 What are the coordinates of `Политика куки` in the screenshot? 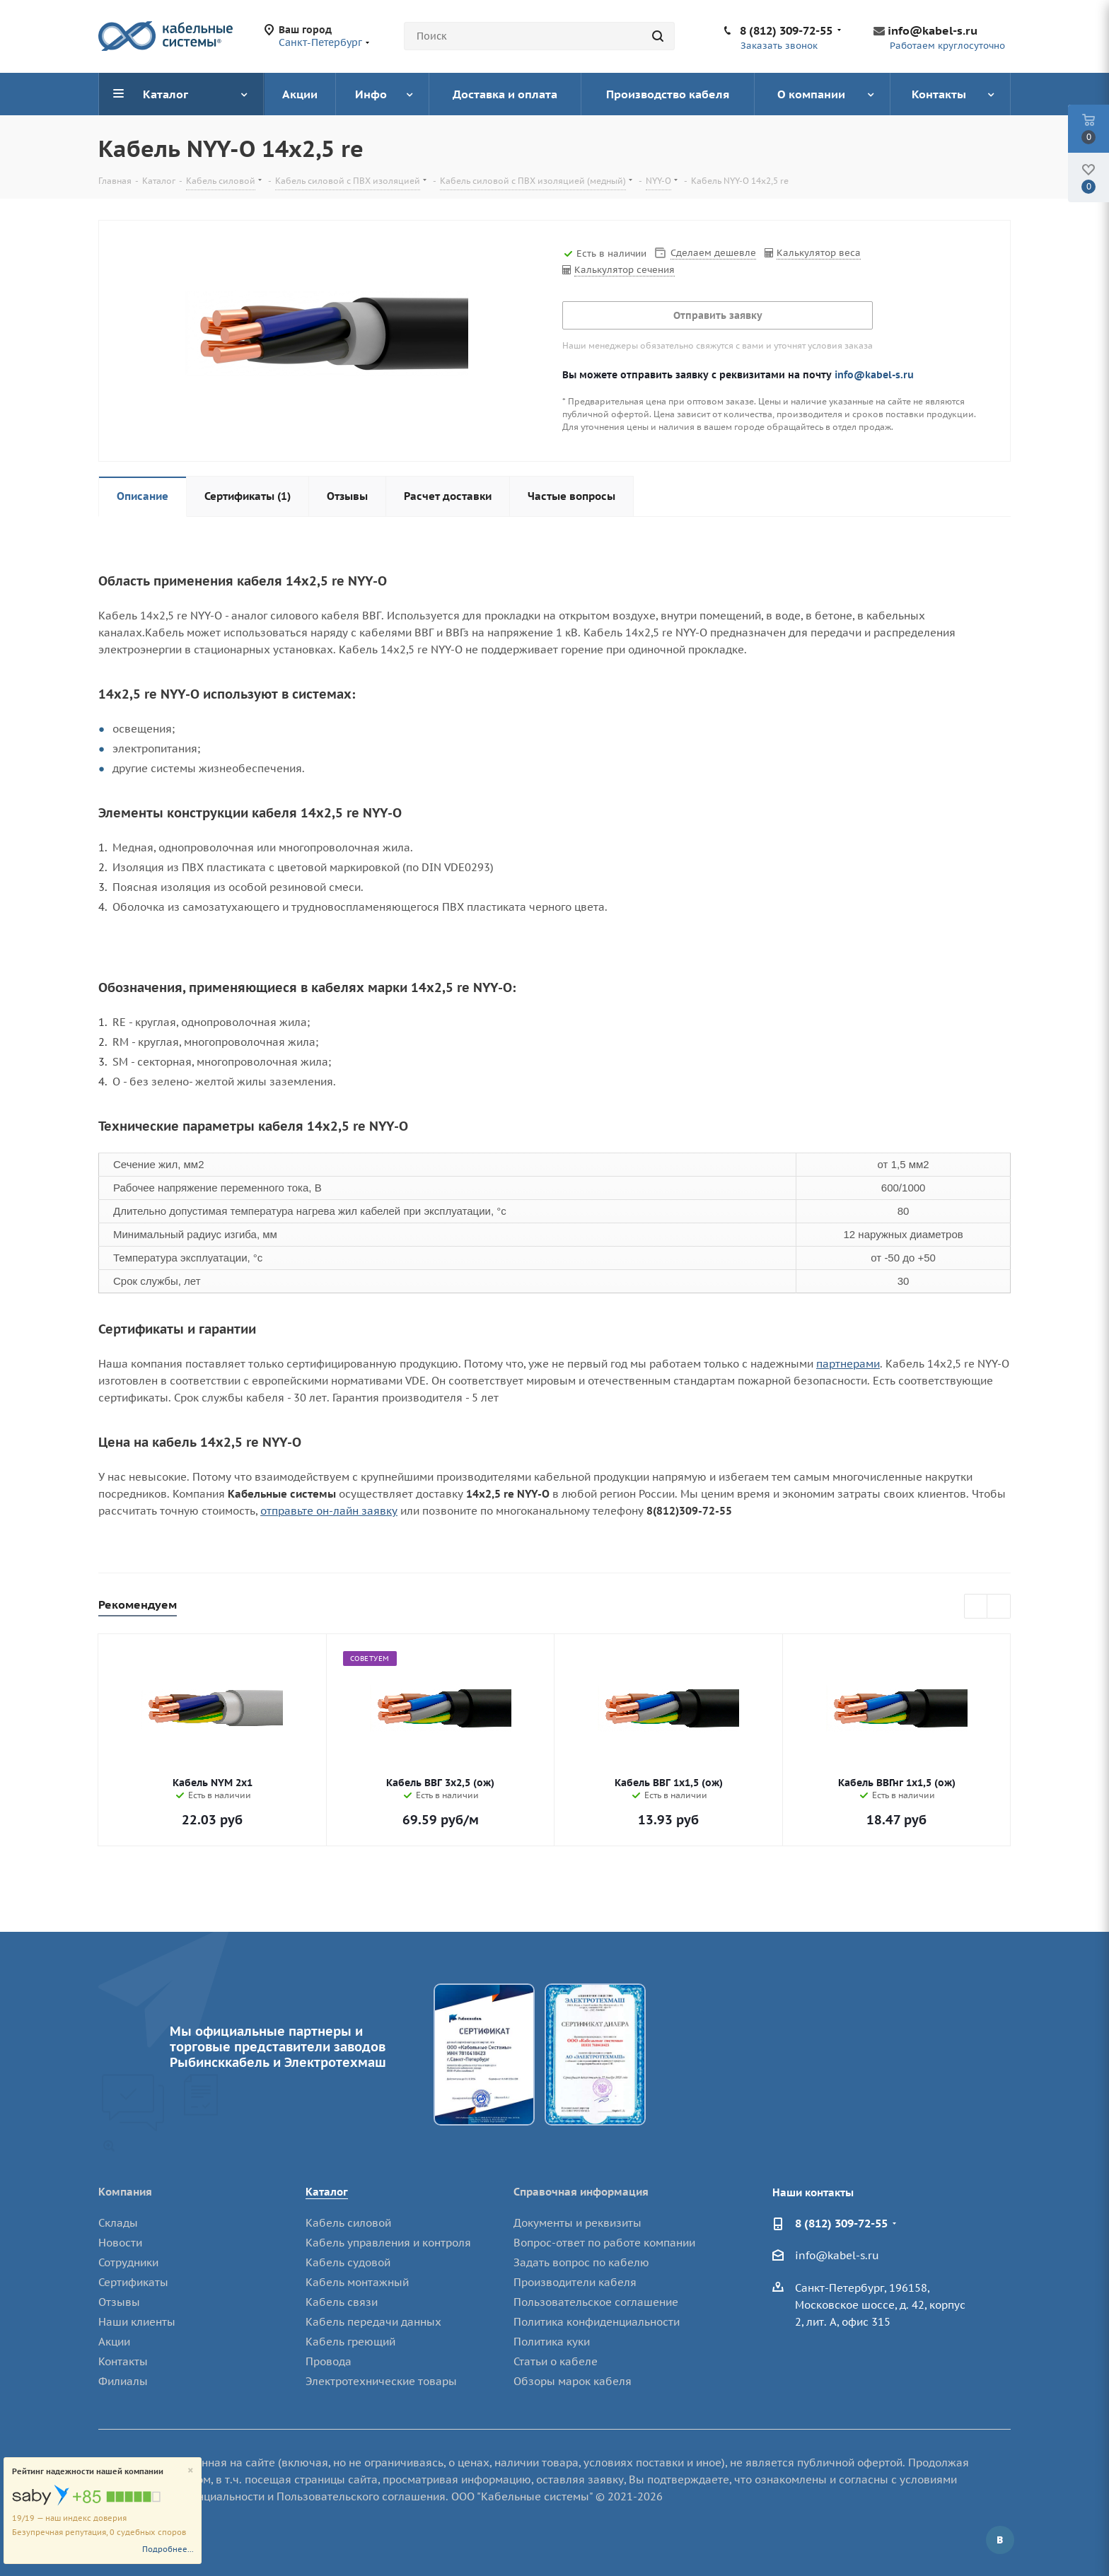 It's located at (551, 2341).